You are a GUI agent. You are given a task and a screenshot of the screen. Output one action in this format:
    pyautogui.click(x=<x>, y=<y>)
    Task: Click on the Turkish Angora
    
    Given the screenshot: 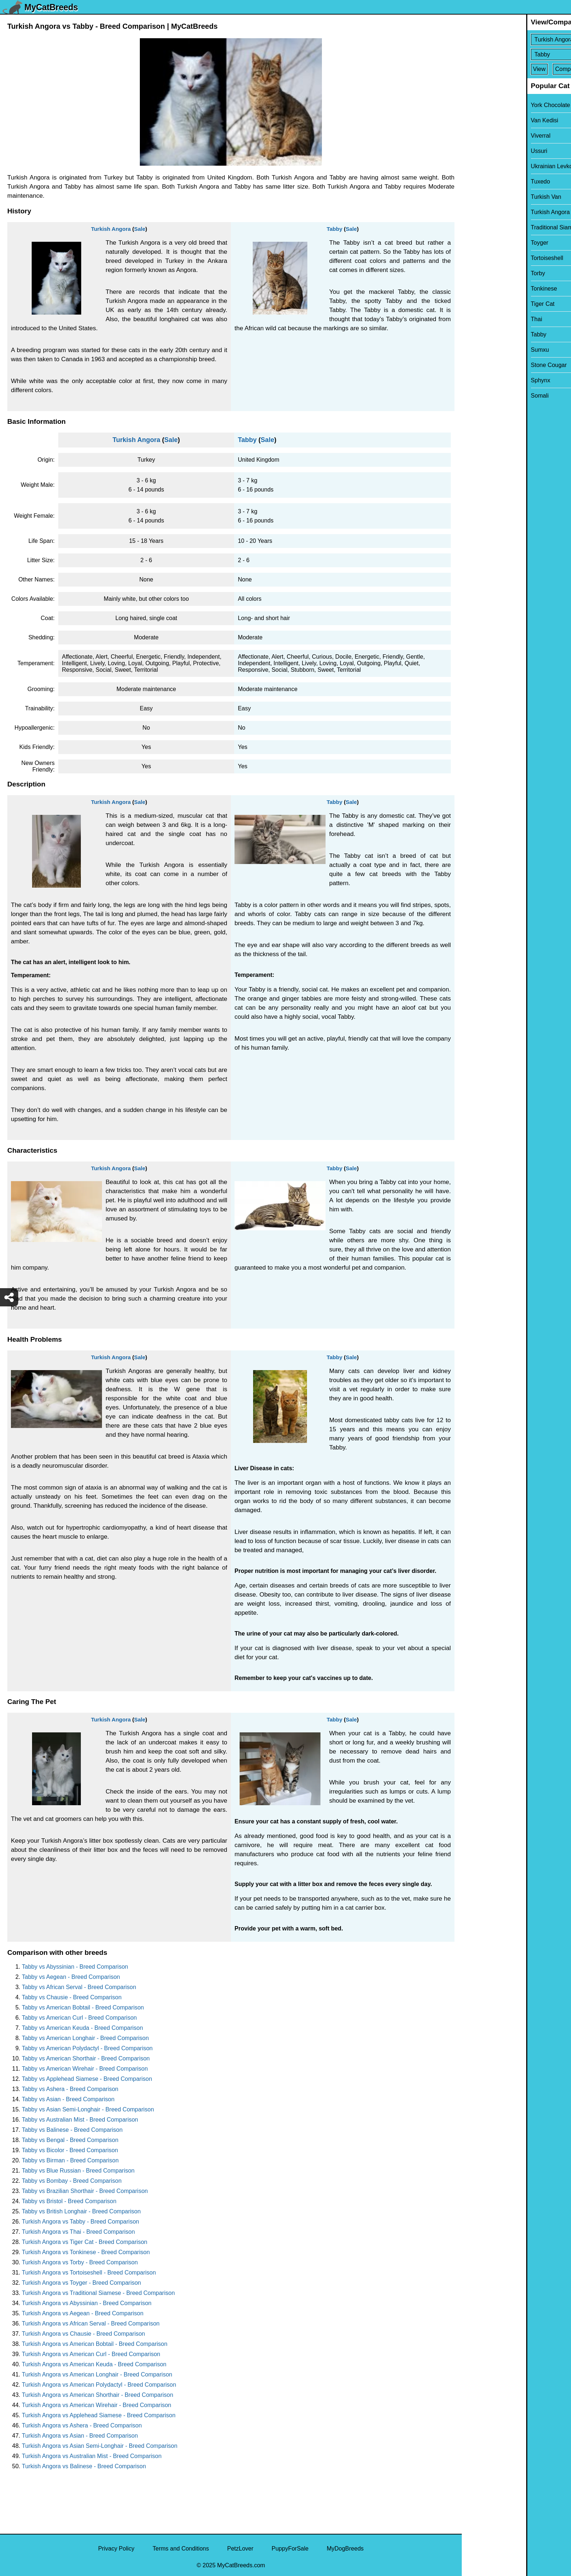 What is the action you would take?
    pyautogui.click(x=111, y=229)
    